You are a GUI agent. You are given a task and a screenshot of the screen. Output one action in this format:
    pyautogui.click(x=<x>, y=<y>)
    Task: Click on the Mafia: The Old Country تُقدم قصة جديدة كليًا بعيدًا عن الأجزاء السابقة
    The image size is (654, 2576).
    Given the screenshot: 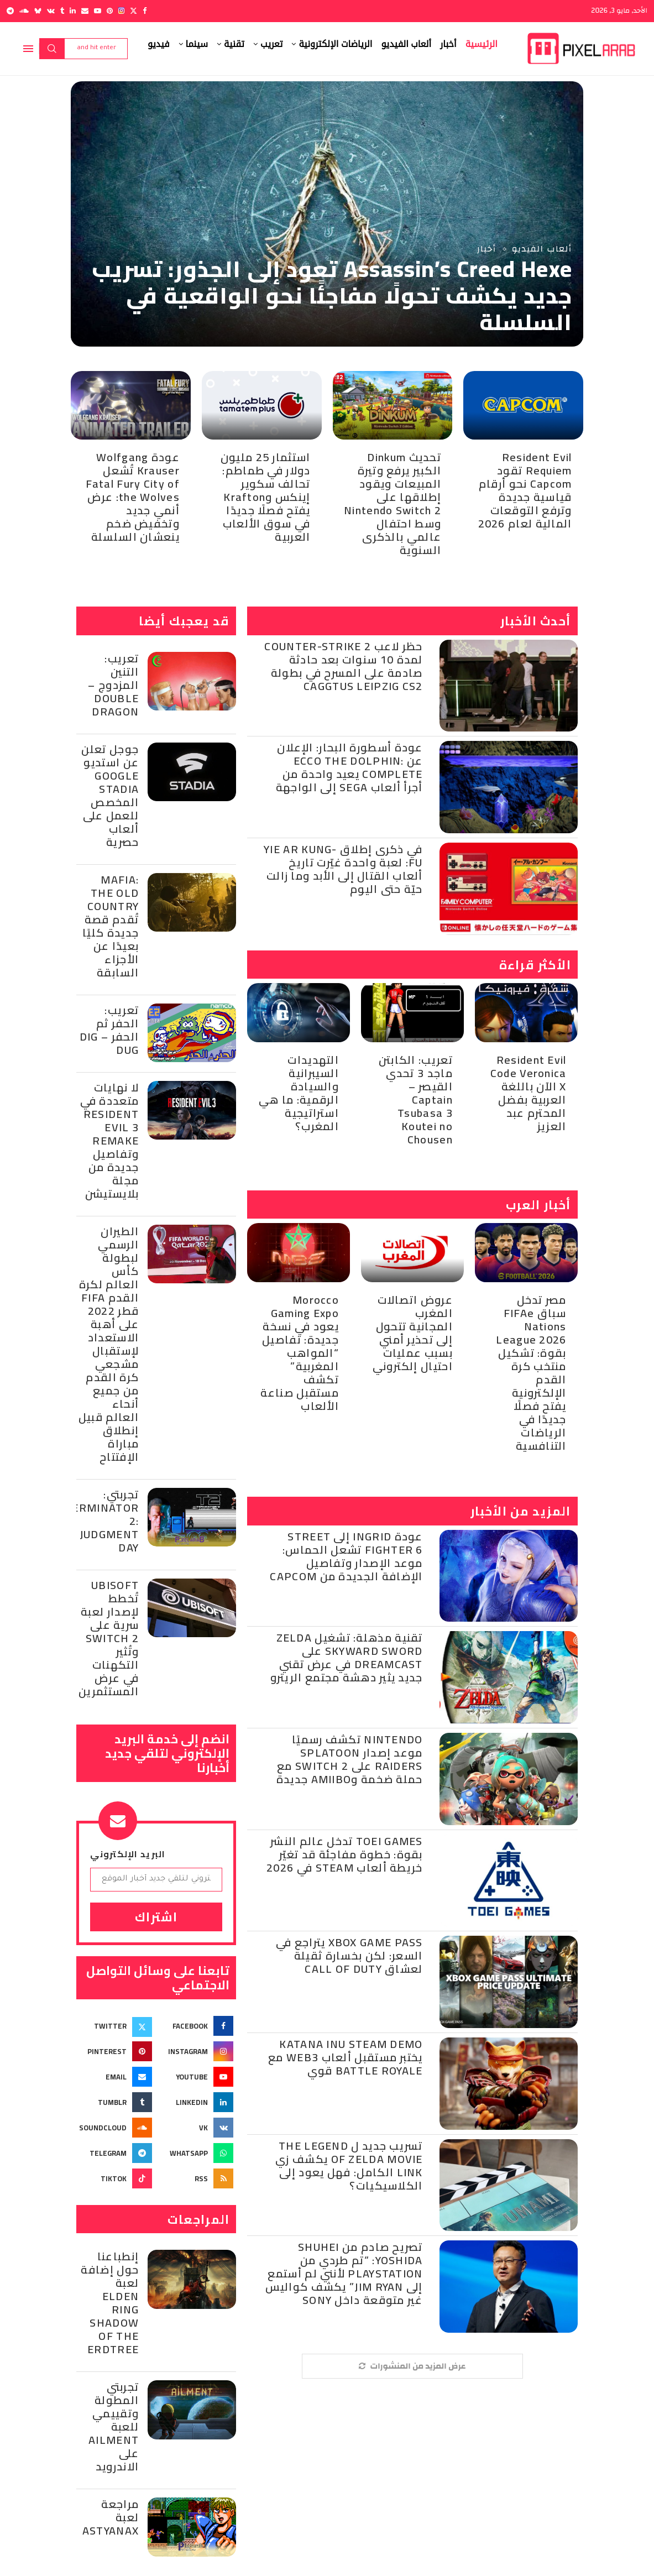 What is the action you would take?
    pyautogui.click(x=110, y=926)
    